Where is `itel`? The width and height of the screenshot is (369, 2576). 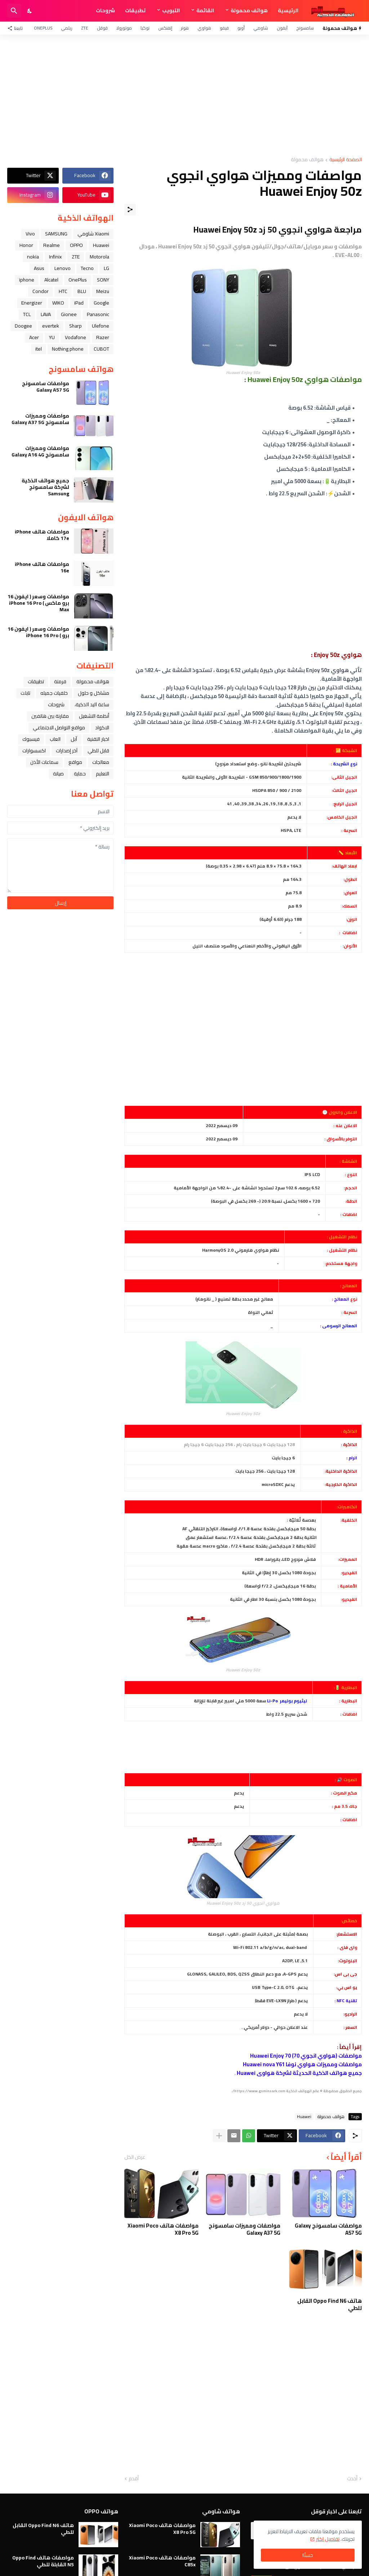
itel is located at coordinates (38, 348).